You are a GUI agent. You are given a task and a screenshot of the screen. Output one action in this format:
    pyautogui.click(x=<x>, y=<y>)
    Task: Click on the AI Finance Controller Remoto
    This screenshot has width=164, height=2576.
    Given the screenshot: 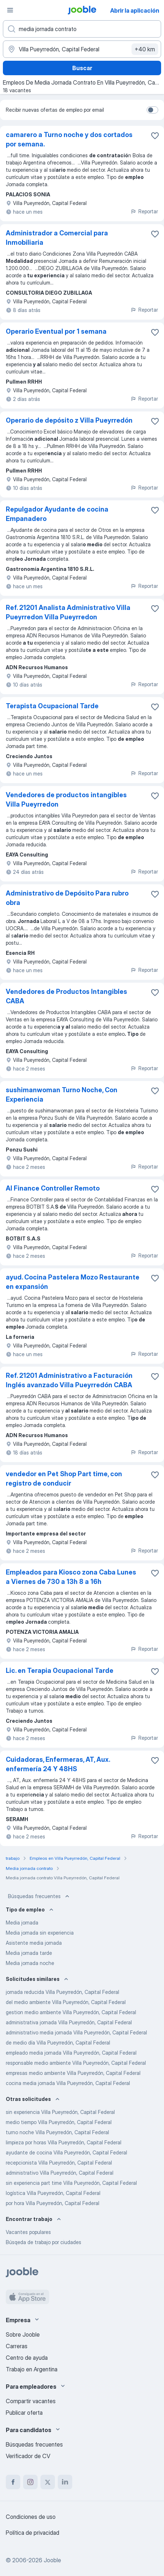 What is the action you would take?
    pyautogui.click(x=53, y=1188)
    